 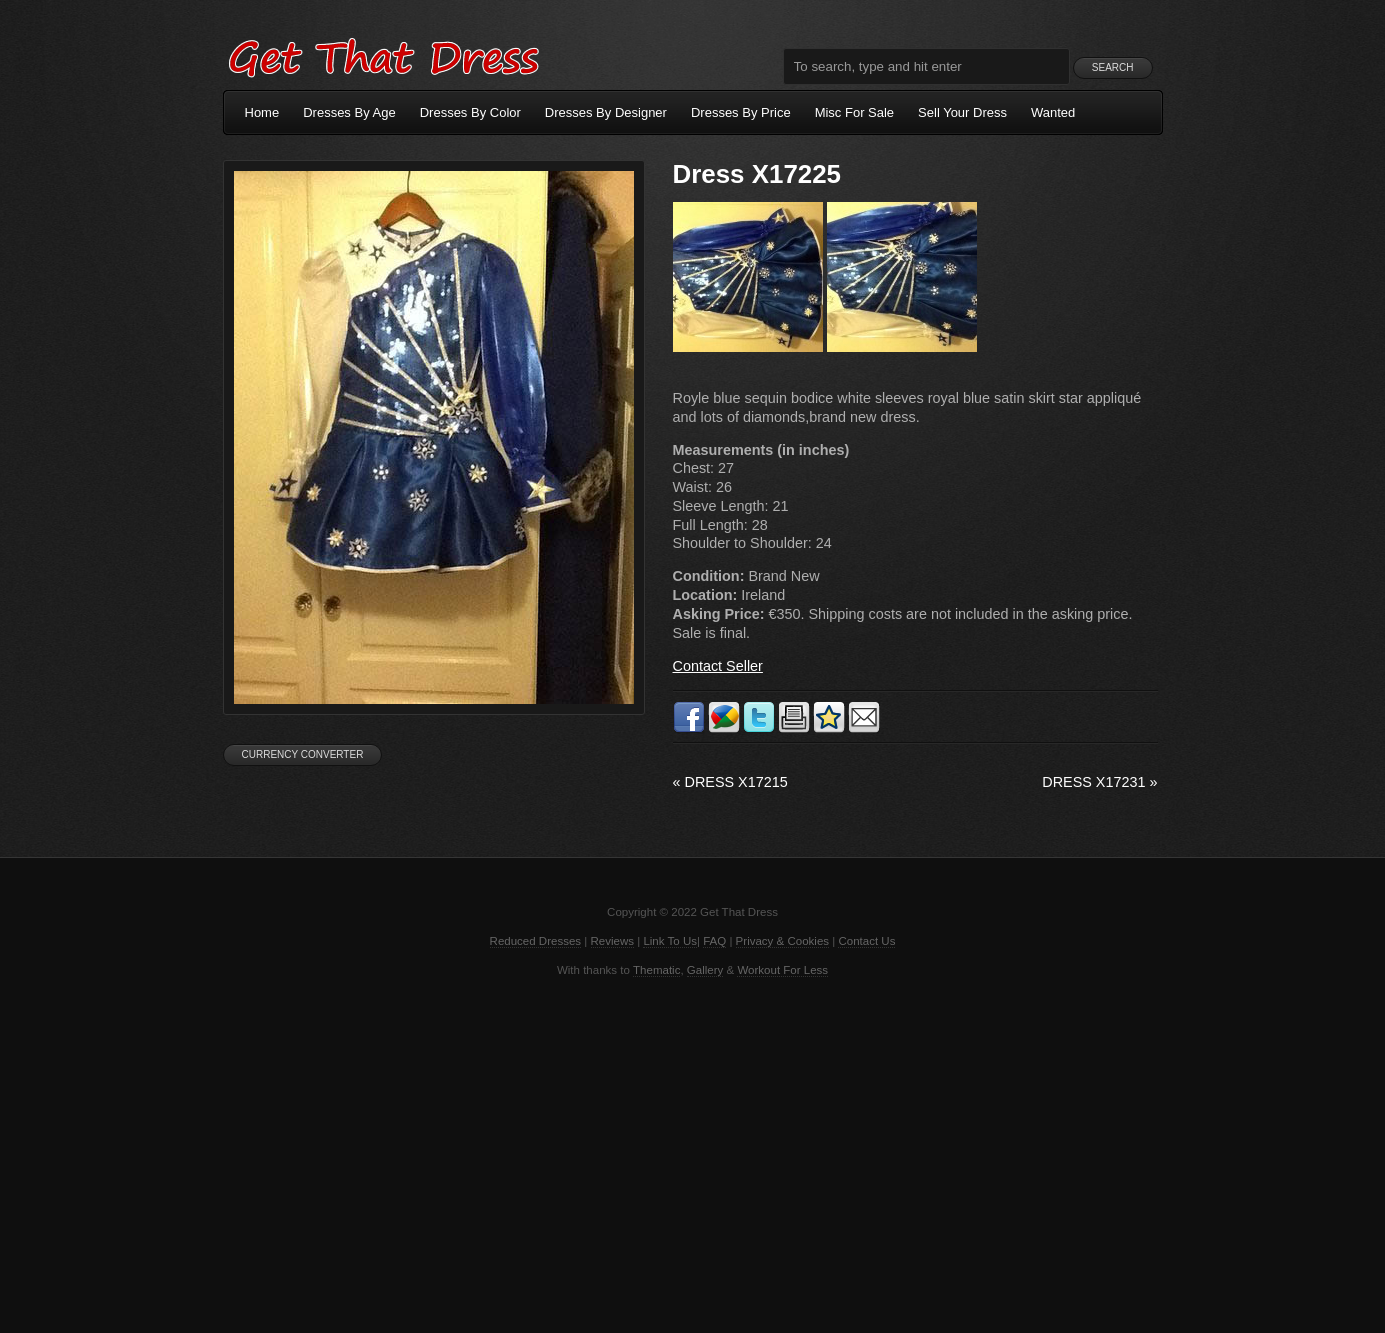 I want to click on Privacy & Cookies, so click(x=782, y=941).